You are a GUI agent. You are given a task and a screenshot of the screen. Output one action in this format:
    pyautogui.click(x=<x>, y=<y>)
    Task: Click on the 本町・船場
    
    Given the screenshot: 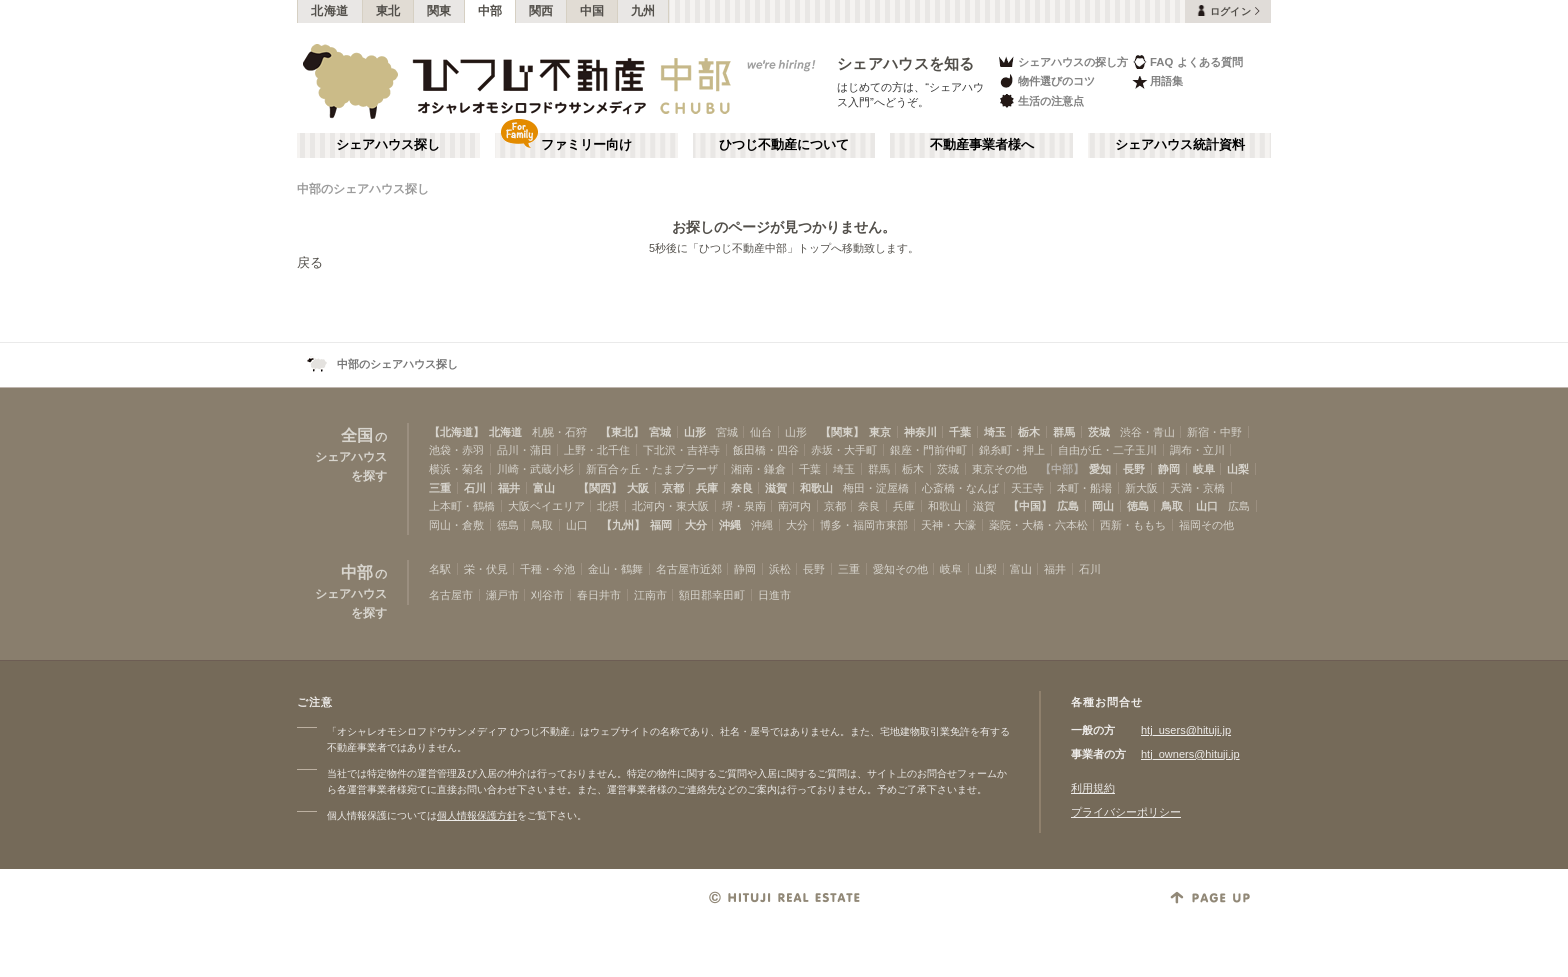 What is the action you would take?
    pyautogui.click(x=1084, y=488)
    